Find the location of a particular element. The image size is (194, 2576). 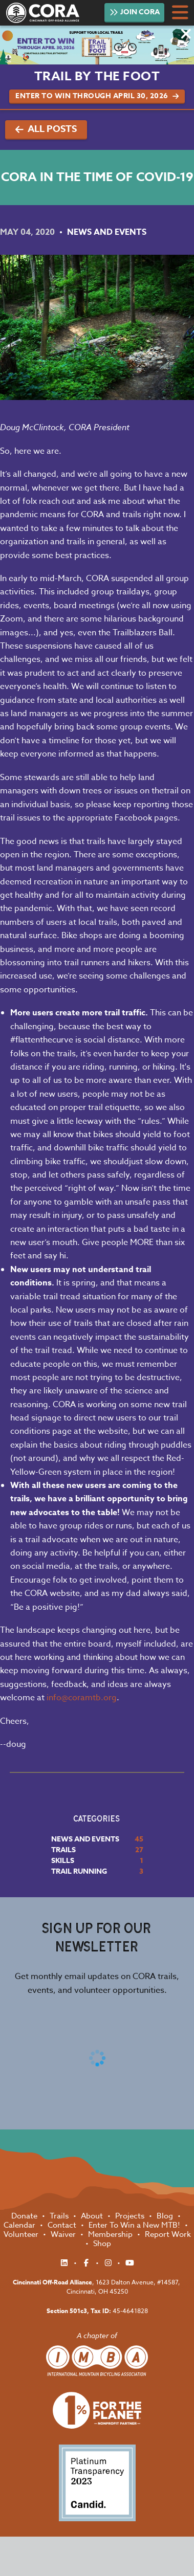

May 04, 2020 is located at coordinates (28, 232).